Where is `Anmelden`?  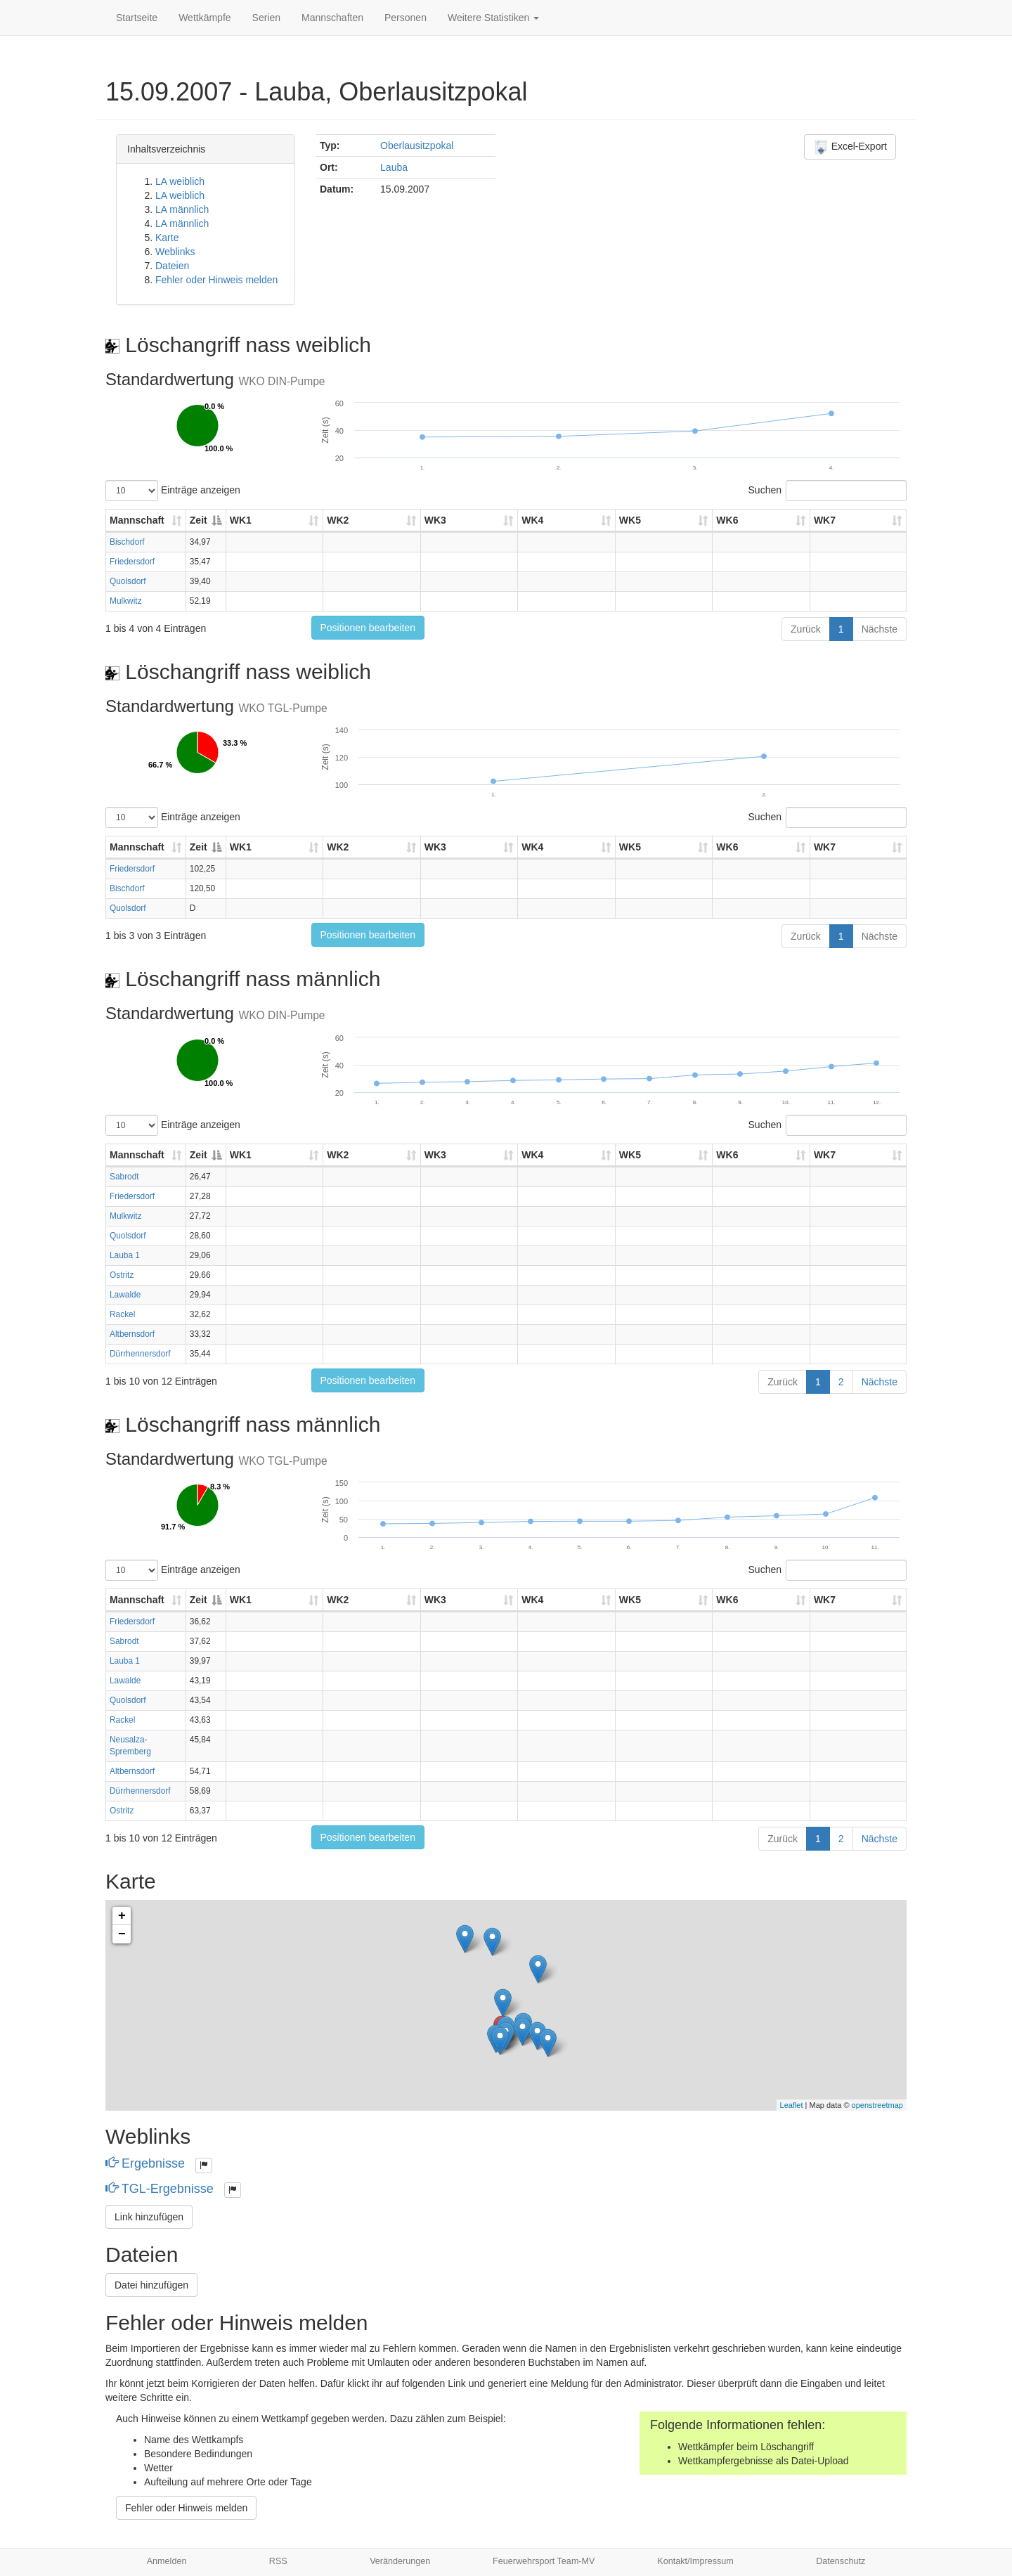 Anmelden is located at coordinates (167, 2561).